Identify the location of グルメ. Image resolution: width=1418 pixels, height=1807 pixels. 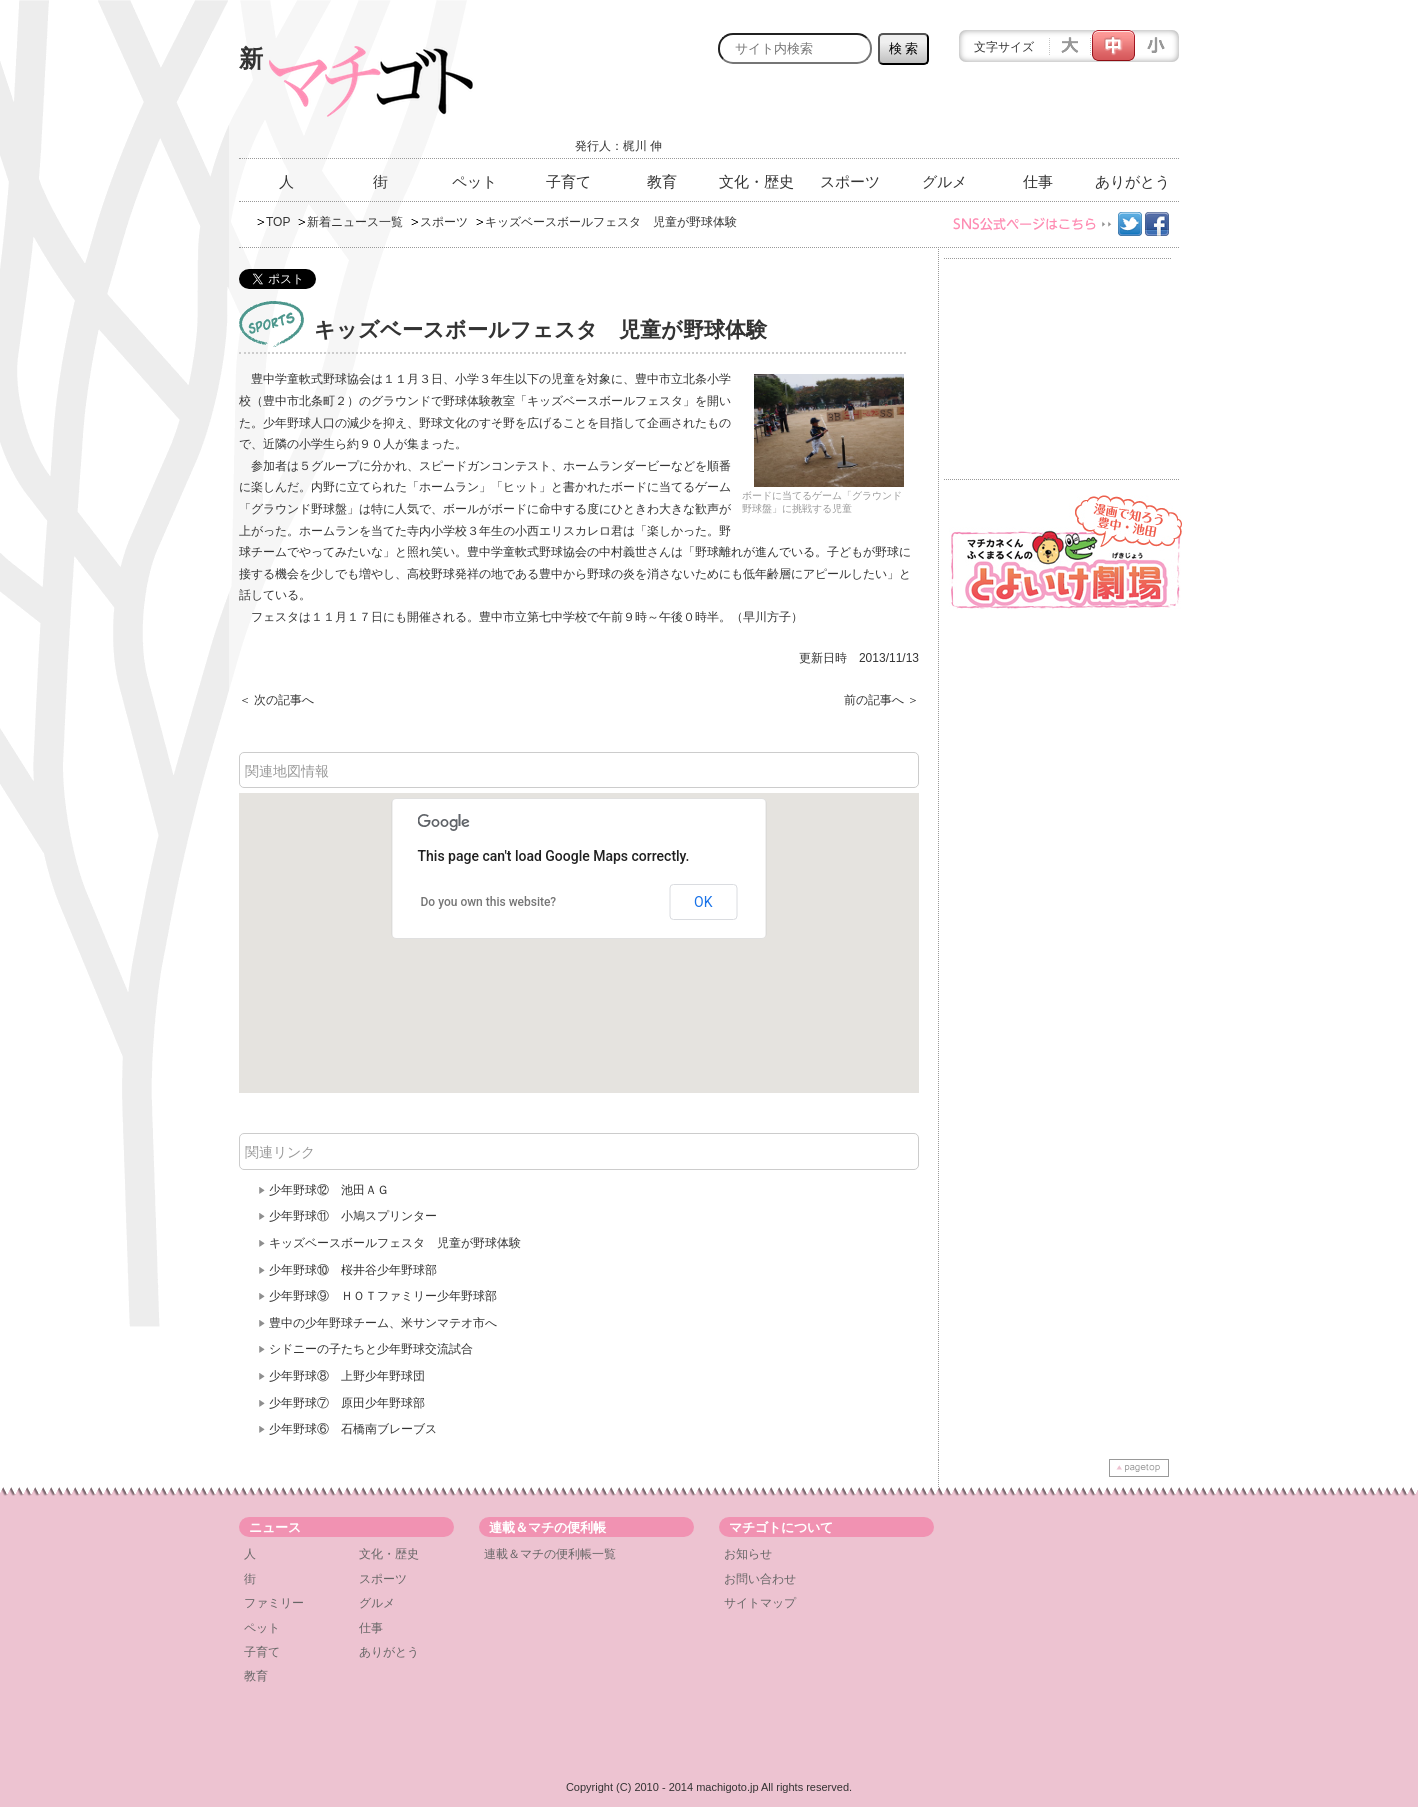
(944, 181).